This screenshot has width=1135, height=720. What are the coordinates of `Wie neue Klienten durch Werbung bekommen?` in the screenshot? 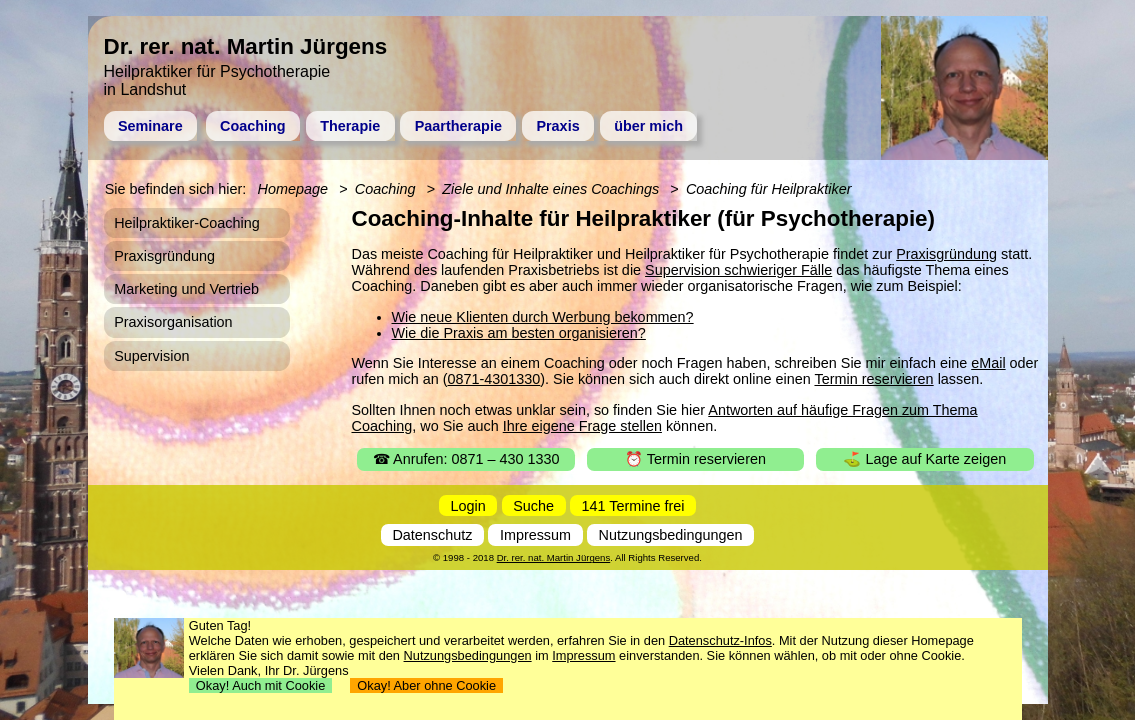 It's located at (543, 317).